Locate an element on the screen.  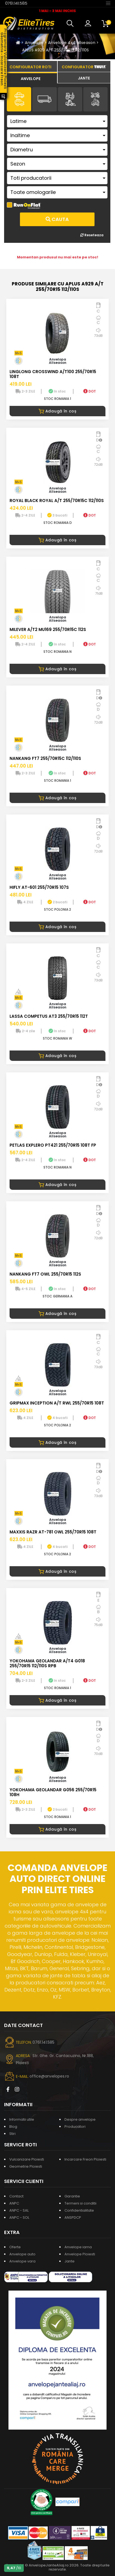
Anvelope 4x4 allseason is located at coordinates (71, 42).